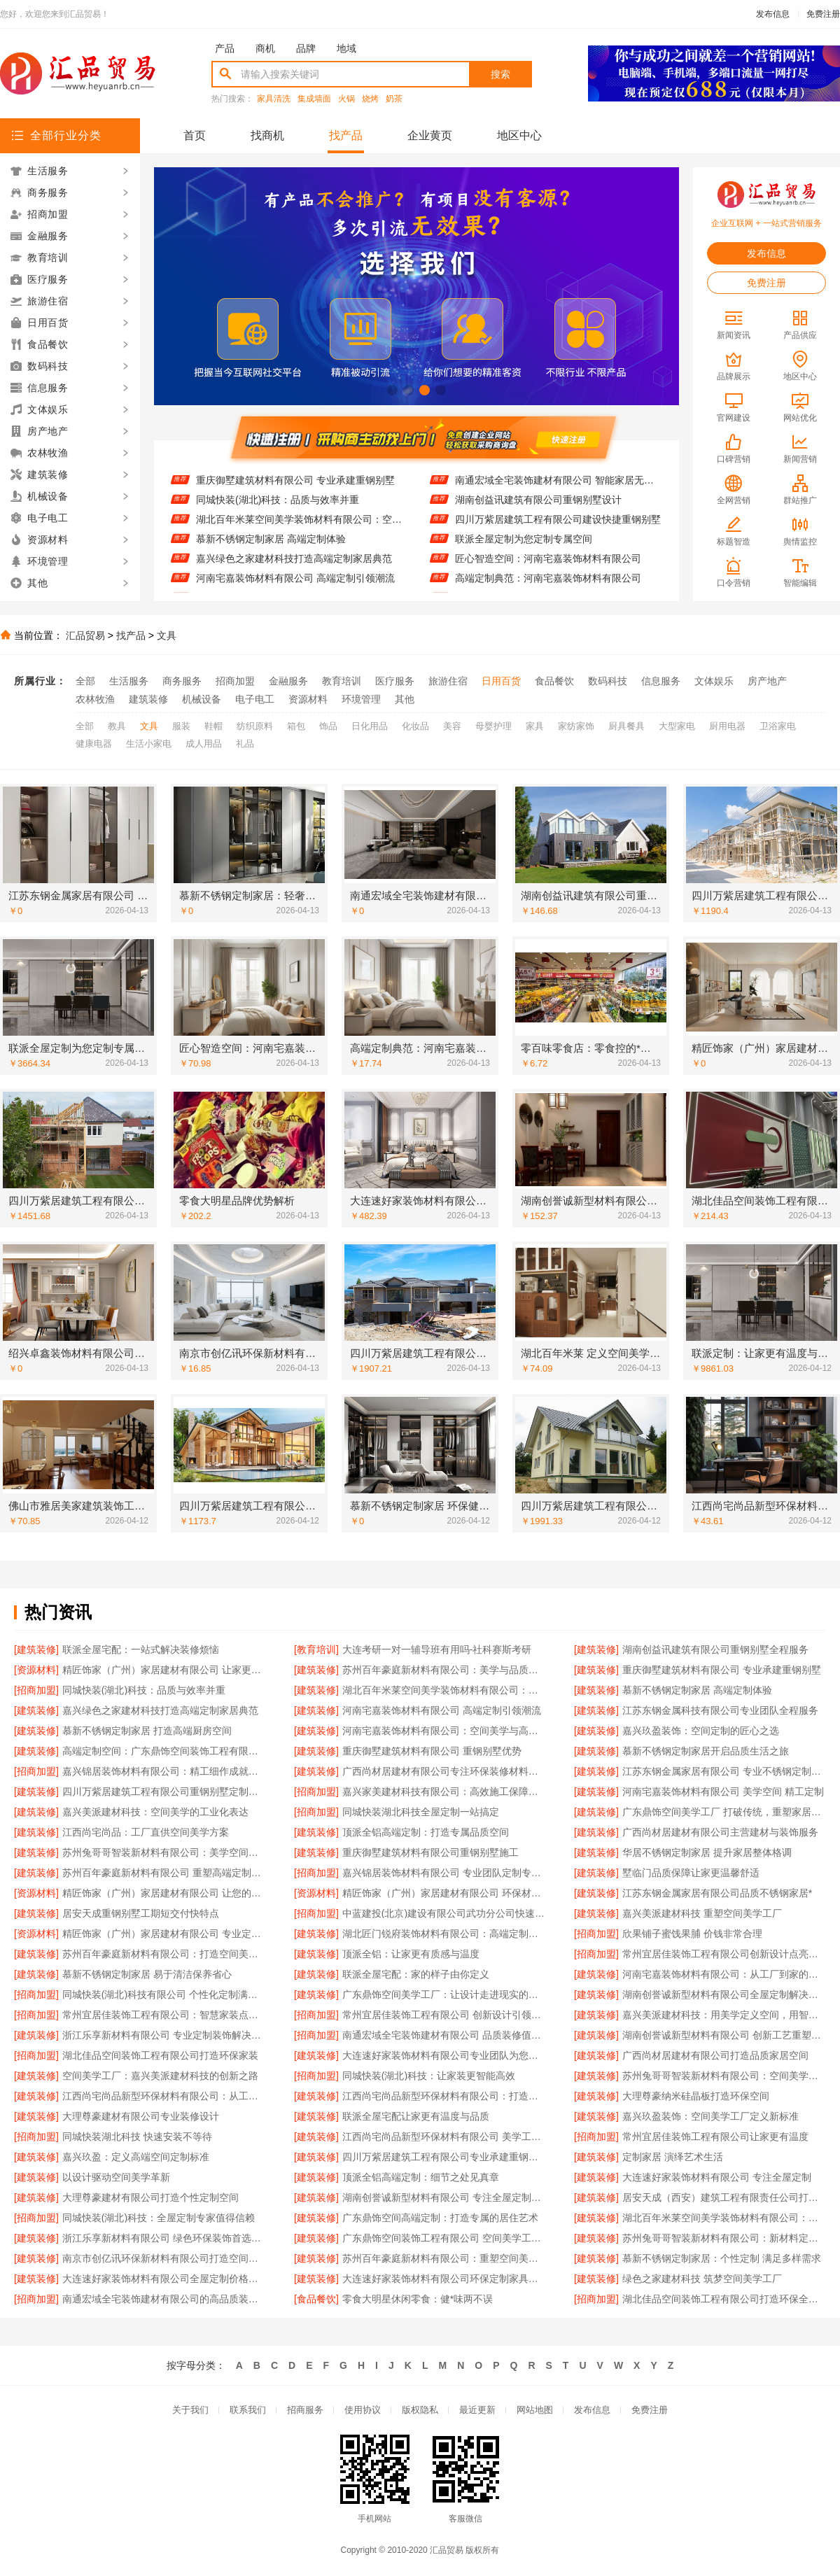 Image resolution: width=840 pixels, height=2576 pixels. Describe the element at coordinates (626, 726) in the screenshot. I see `厨具餐具` at that location.